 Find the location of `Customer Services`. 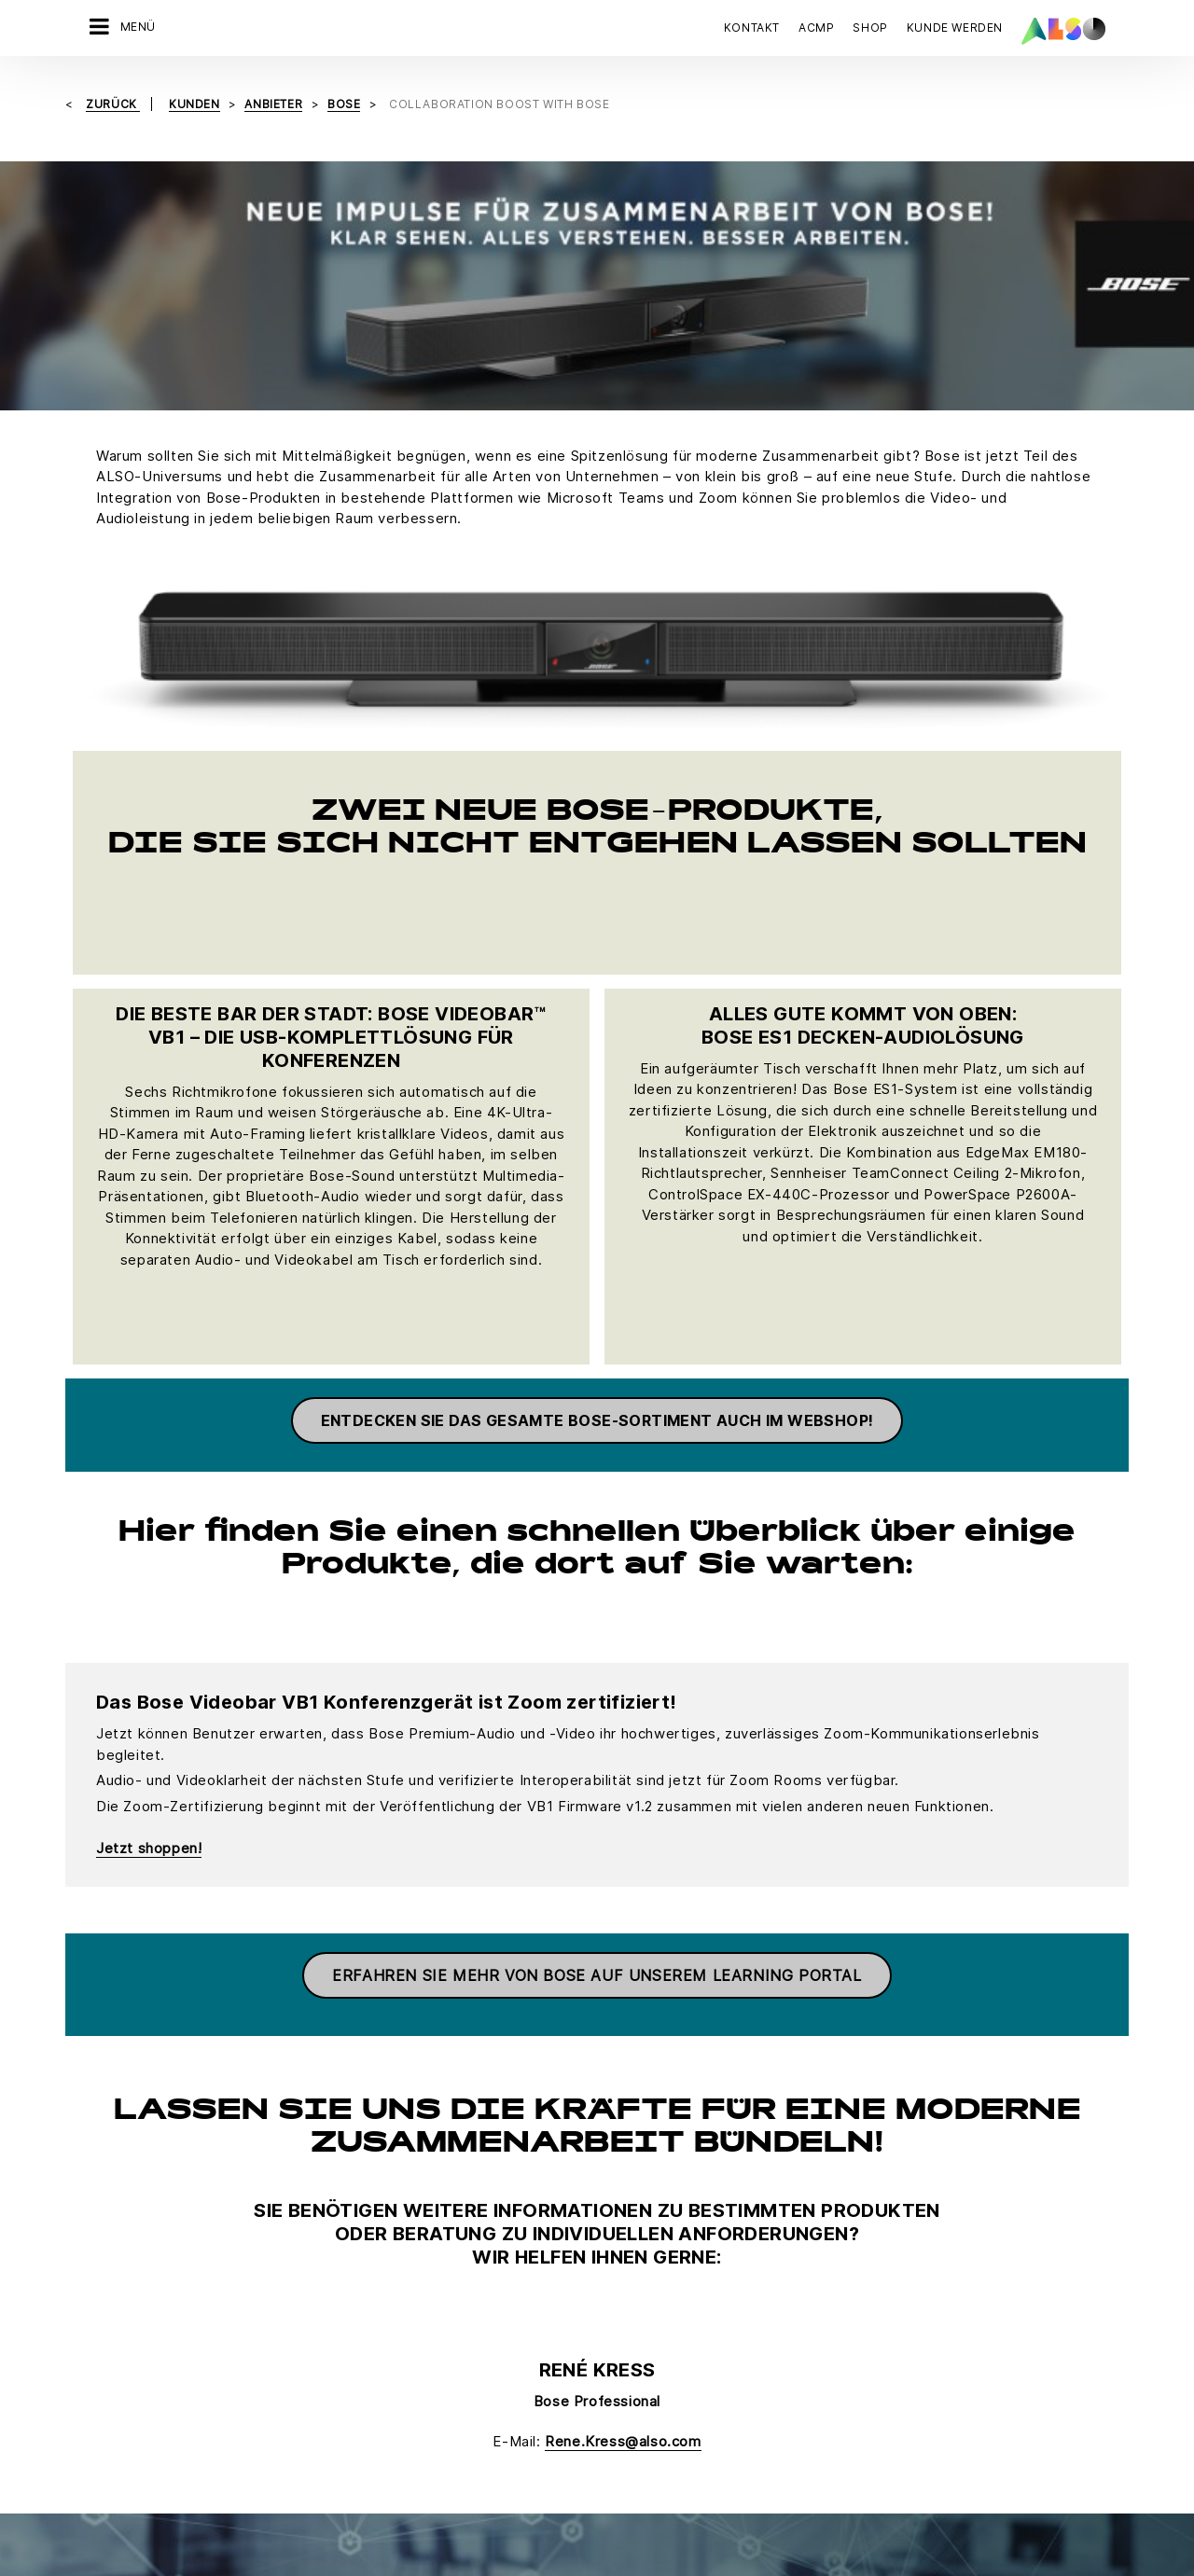

Customer Services is located at coordinates (473, 2214).